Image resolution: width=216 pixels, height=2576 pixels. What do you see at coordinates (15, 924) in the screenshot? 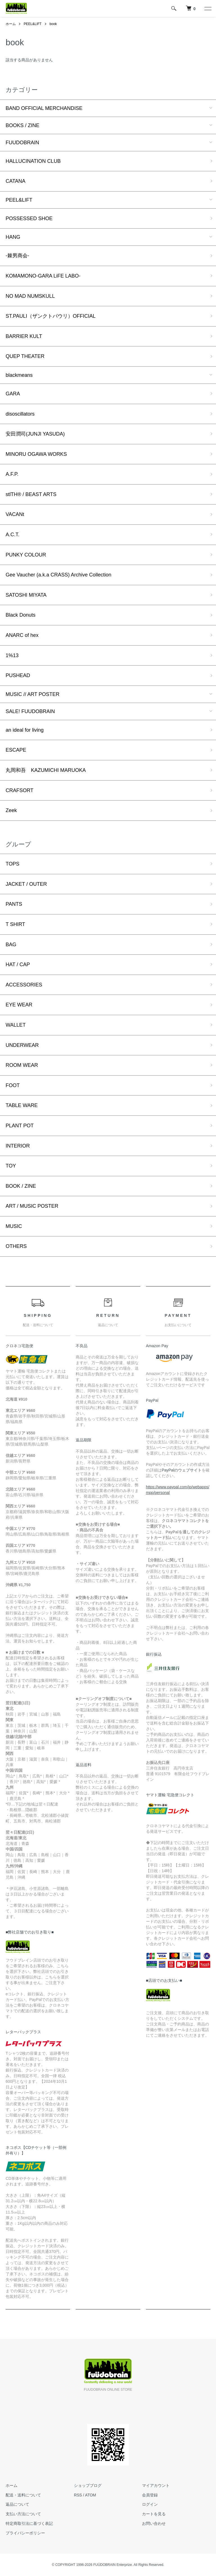
I see `T SHIRT` at bounding box center [15, 924].